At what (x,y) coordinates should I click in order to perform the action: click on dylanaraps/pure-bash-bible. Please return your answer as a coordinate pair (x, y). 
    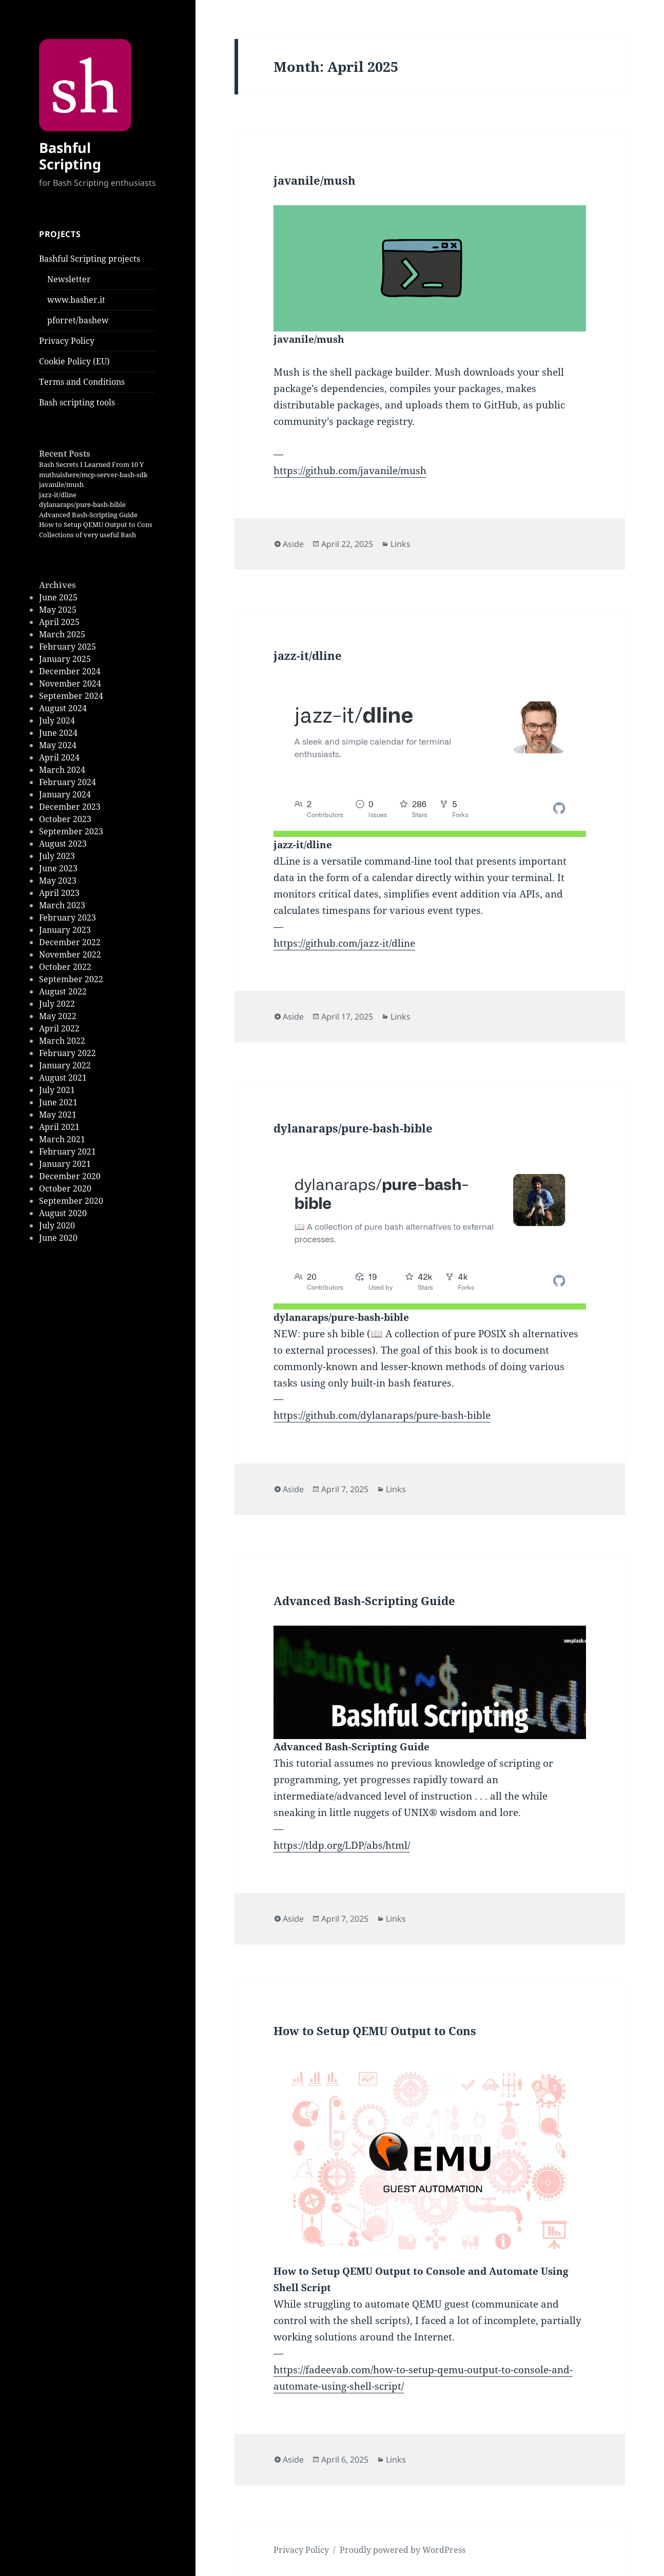
    Looking at the image, I should click on (82, 504).